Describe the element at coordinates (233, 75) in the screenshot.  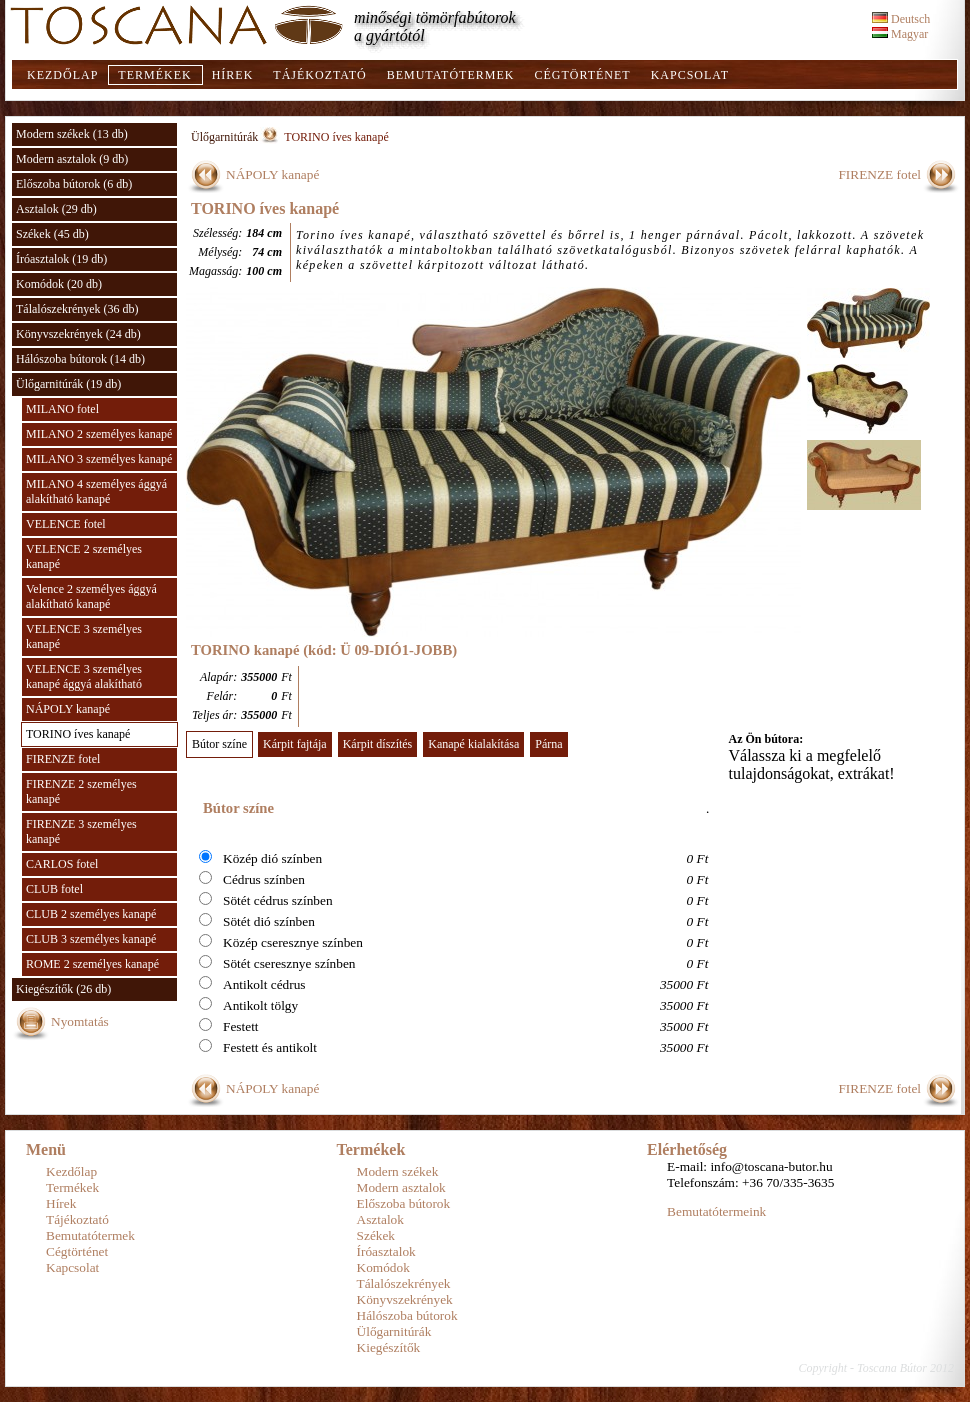
I see `Hírek` at that location.